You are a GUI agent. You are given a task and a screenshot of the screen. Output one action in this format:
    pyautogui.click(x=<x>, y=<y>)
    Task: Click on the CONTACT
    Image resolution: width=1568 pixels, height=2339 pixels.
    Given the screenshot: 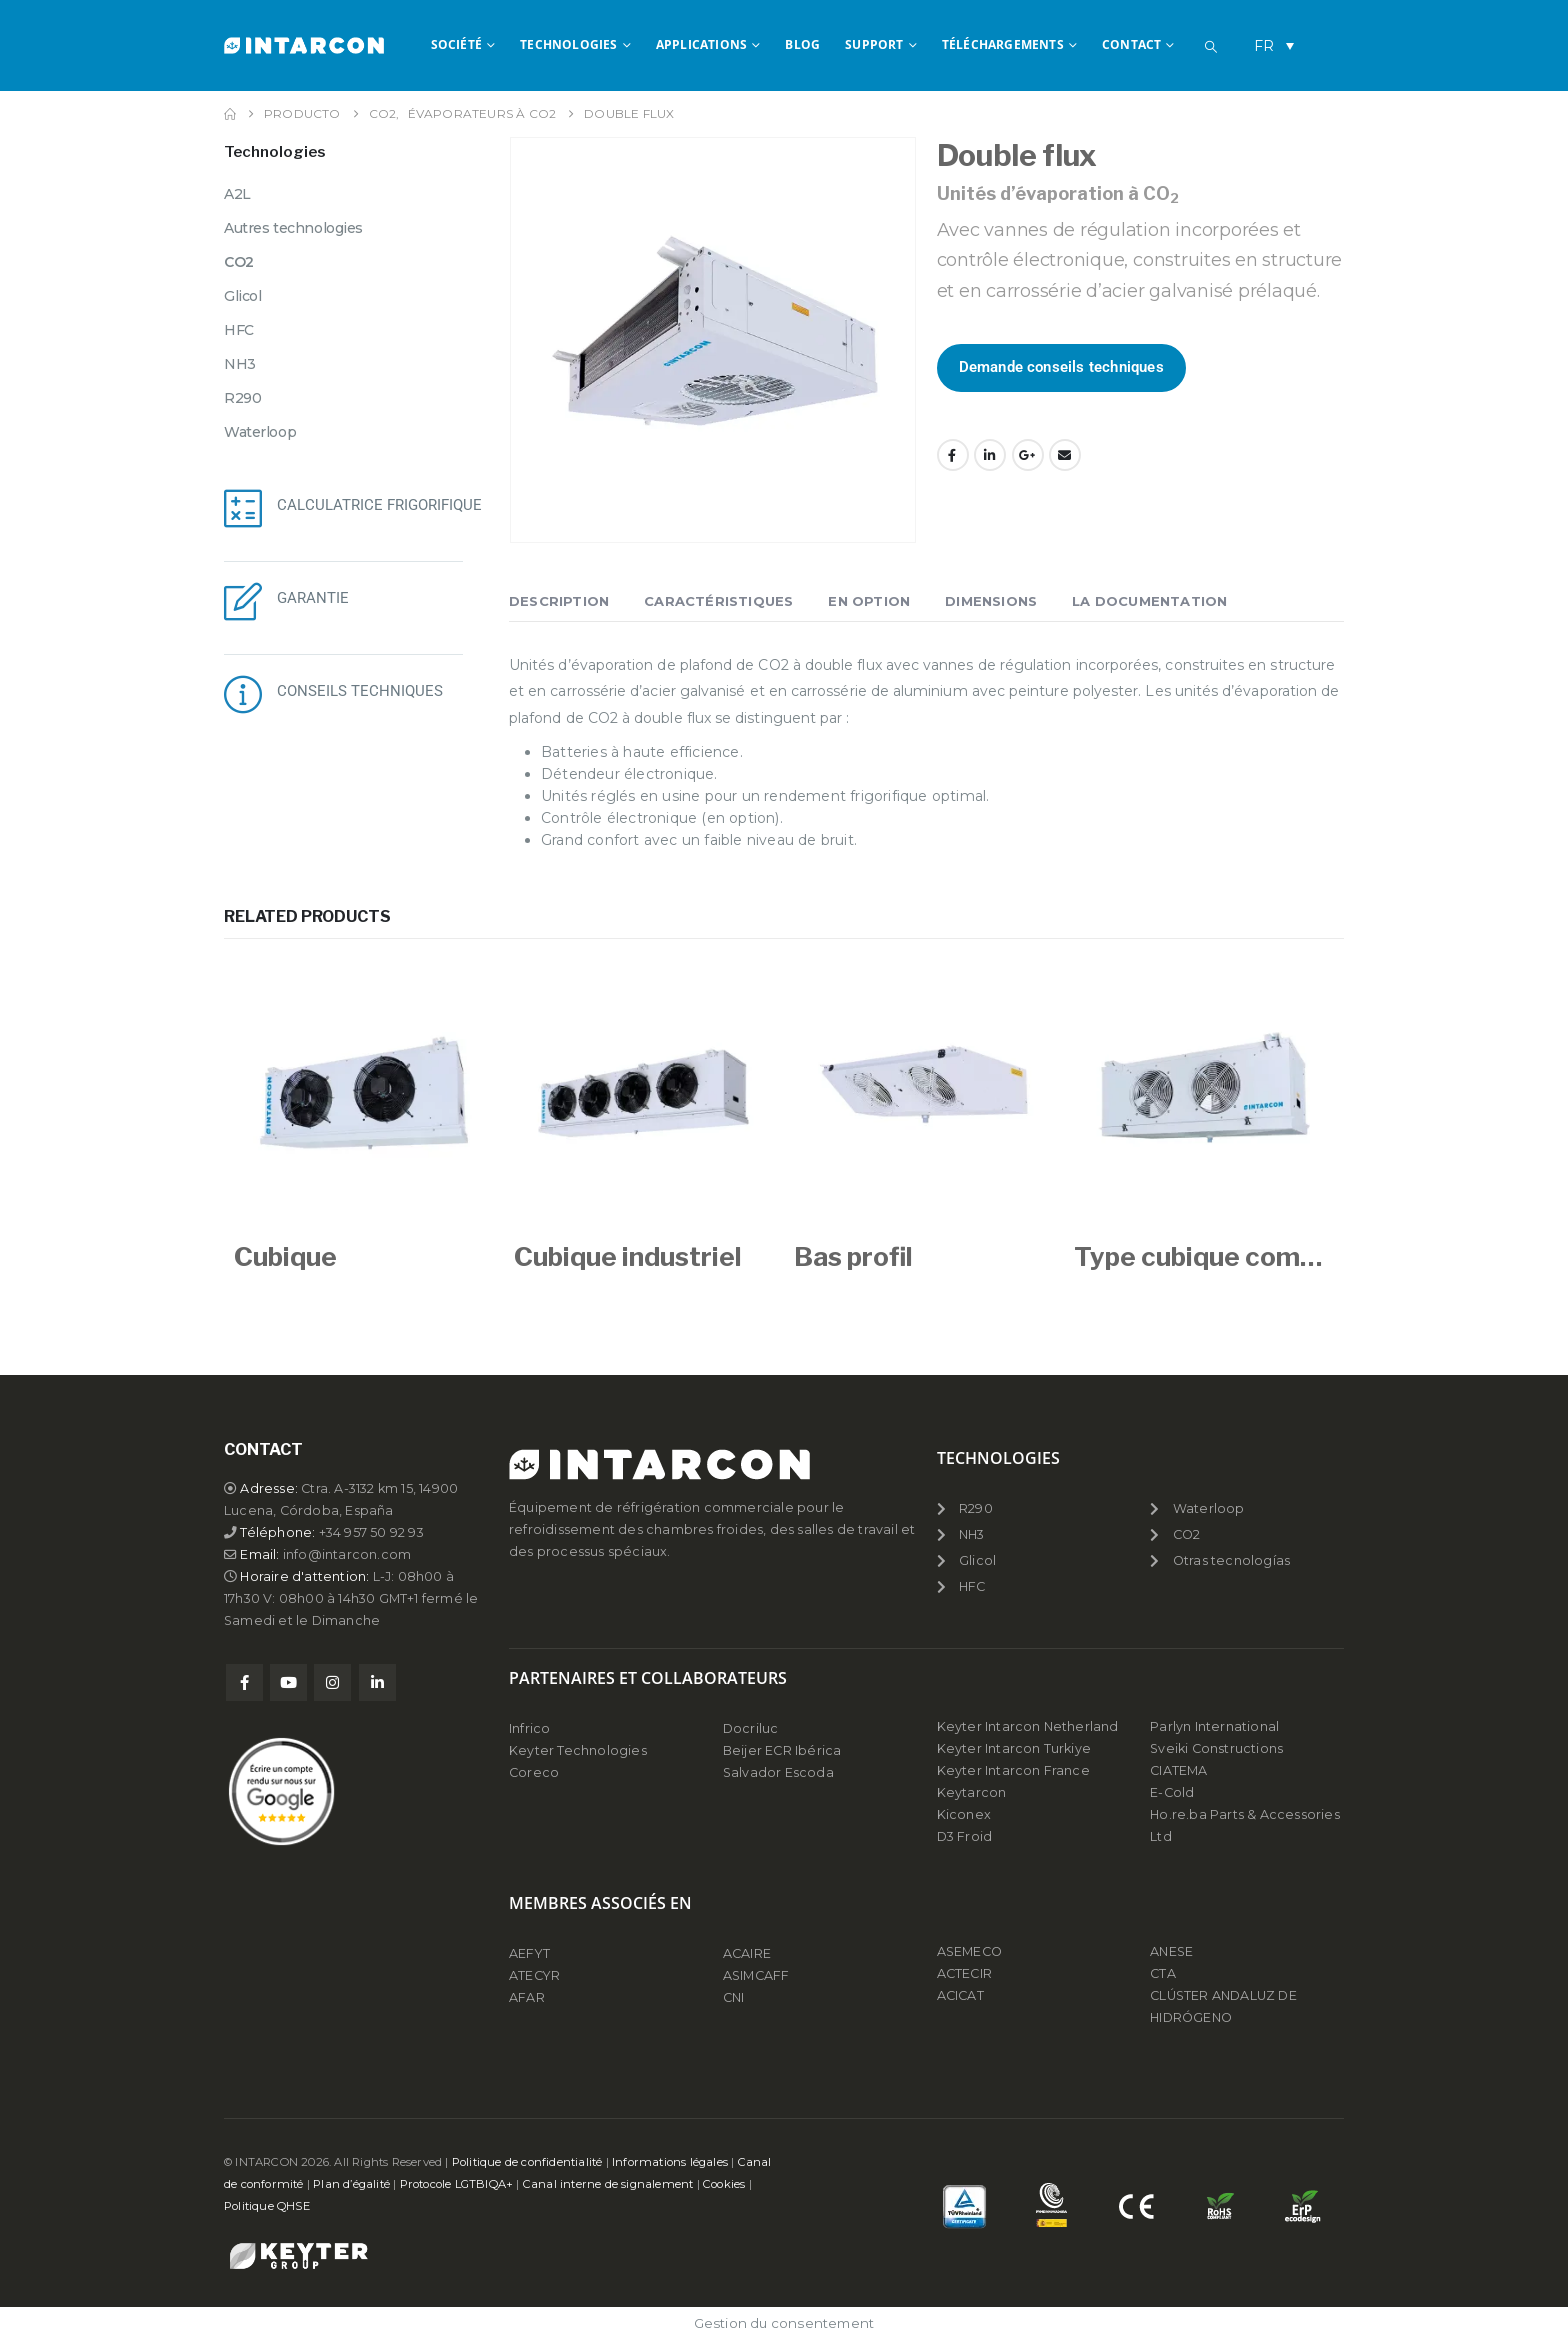 What is the action you would take?
    pyautogui.click(x=1131, y=44)
    